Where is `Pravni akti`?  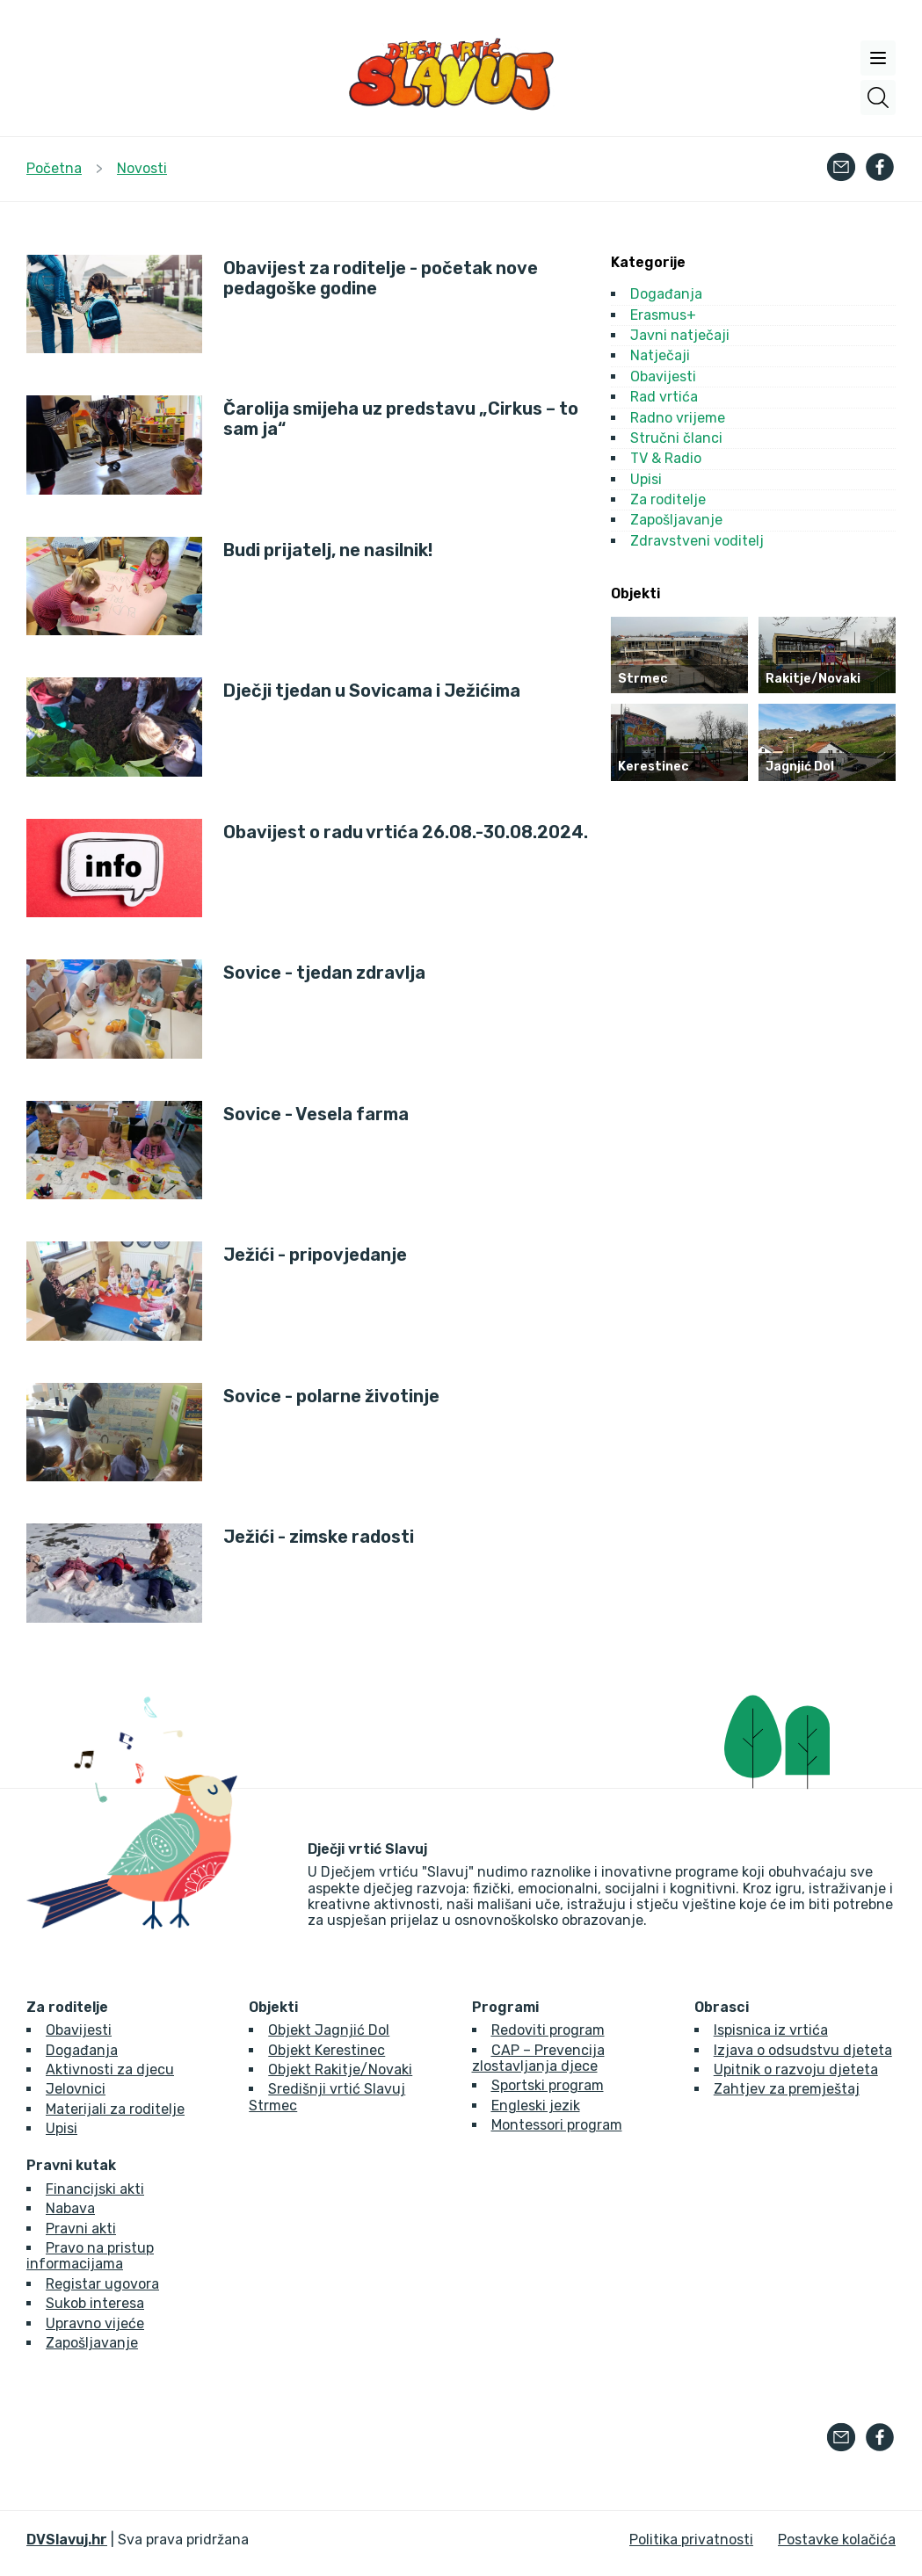 Pravni akti is located at coordinates (81, 2228).